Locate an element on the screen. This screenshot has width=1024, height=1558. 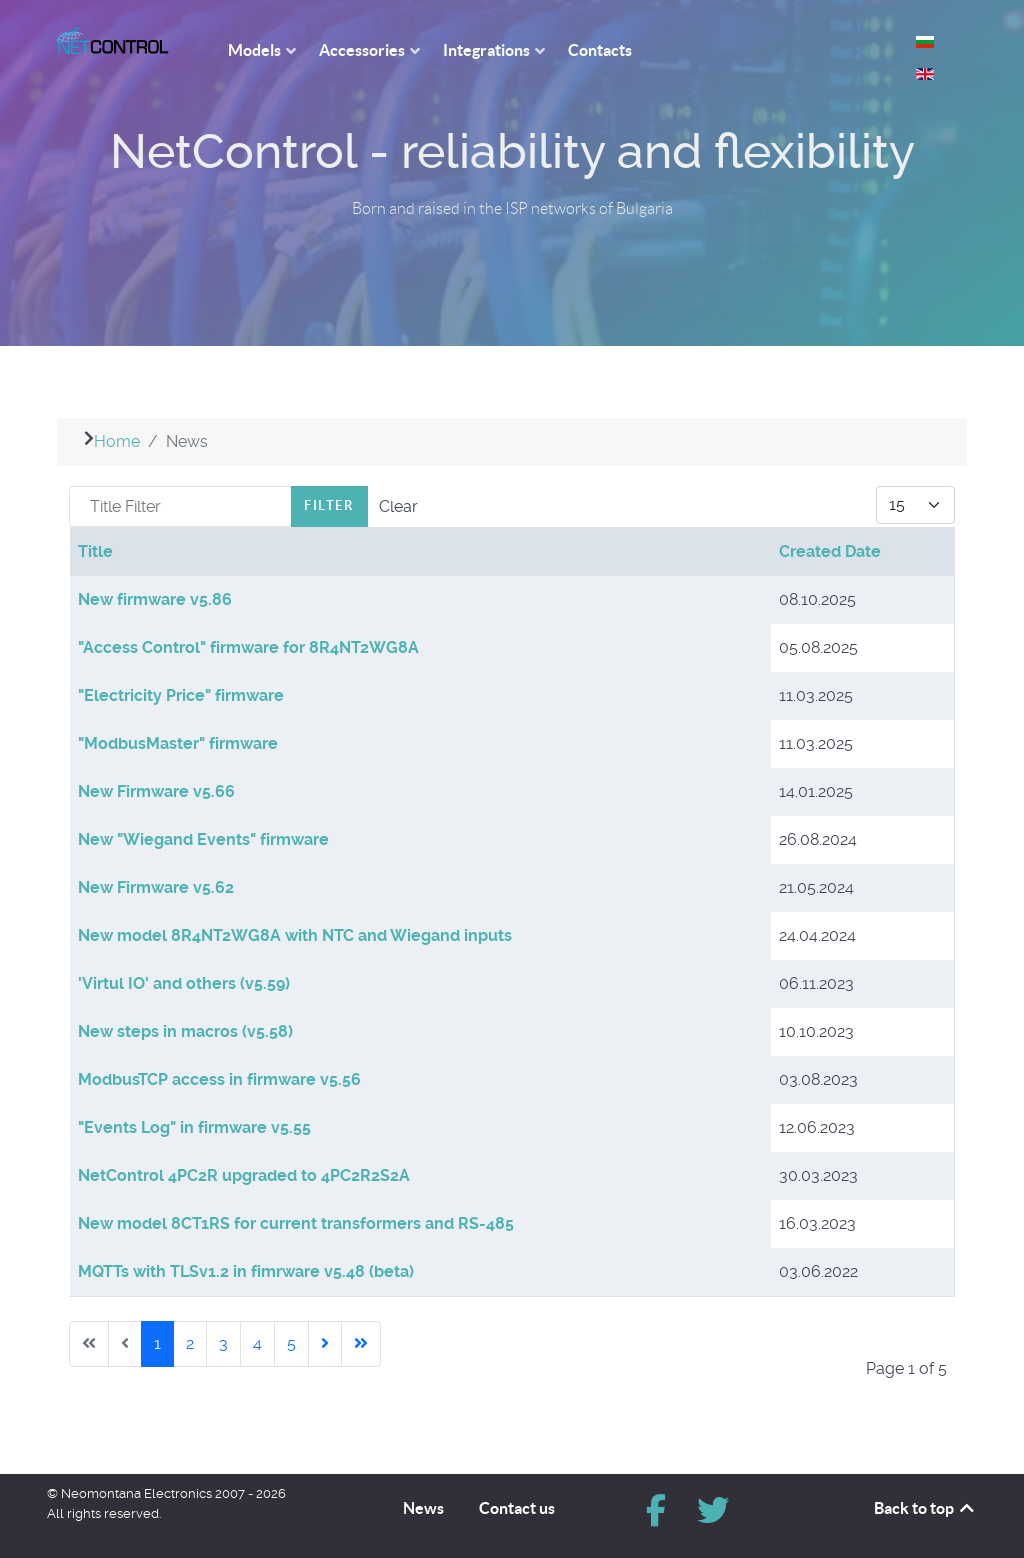
2 [Go to page 2] is located at coordinates (190, 1343).